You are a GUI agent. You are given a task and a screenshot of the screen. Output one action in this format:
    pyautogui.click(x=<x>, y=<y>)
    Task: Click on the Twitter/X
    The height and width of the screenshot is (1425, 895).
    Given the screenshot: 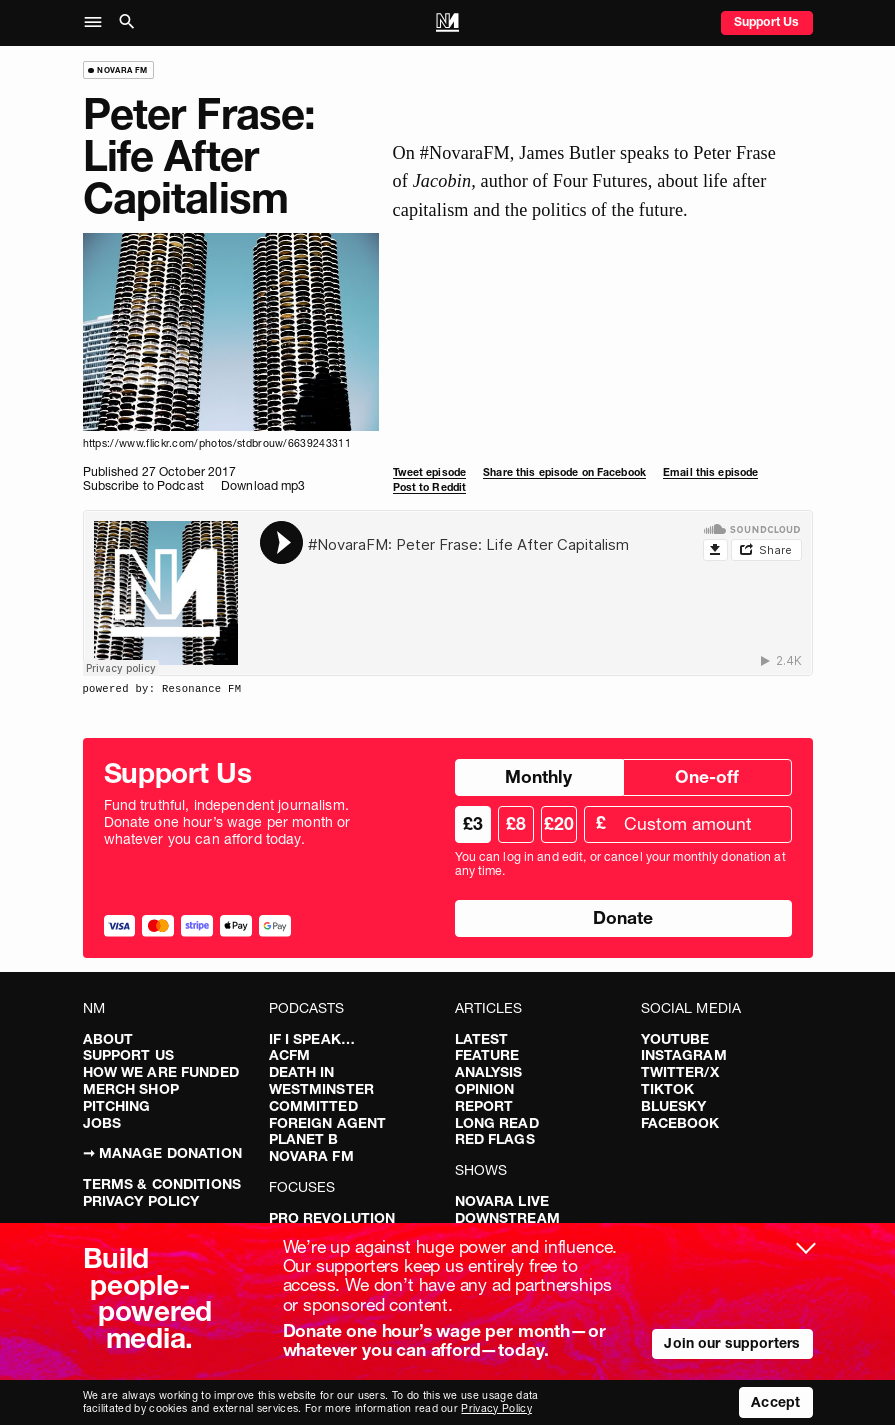 What is the action you would take?
    pyautogui.click(x=680, y=1072)
    